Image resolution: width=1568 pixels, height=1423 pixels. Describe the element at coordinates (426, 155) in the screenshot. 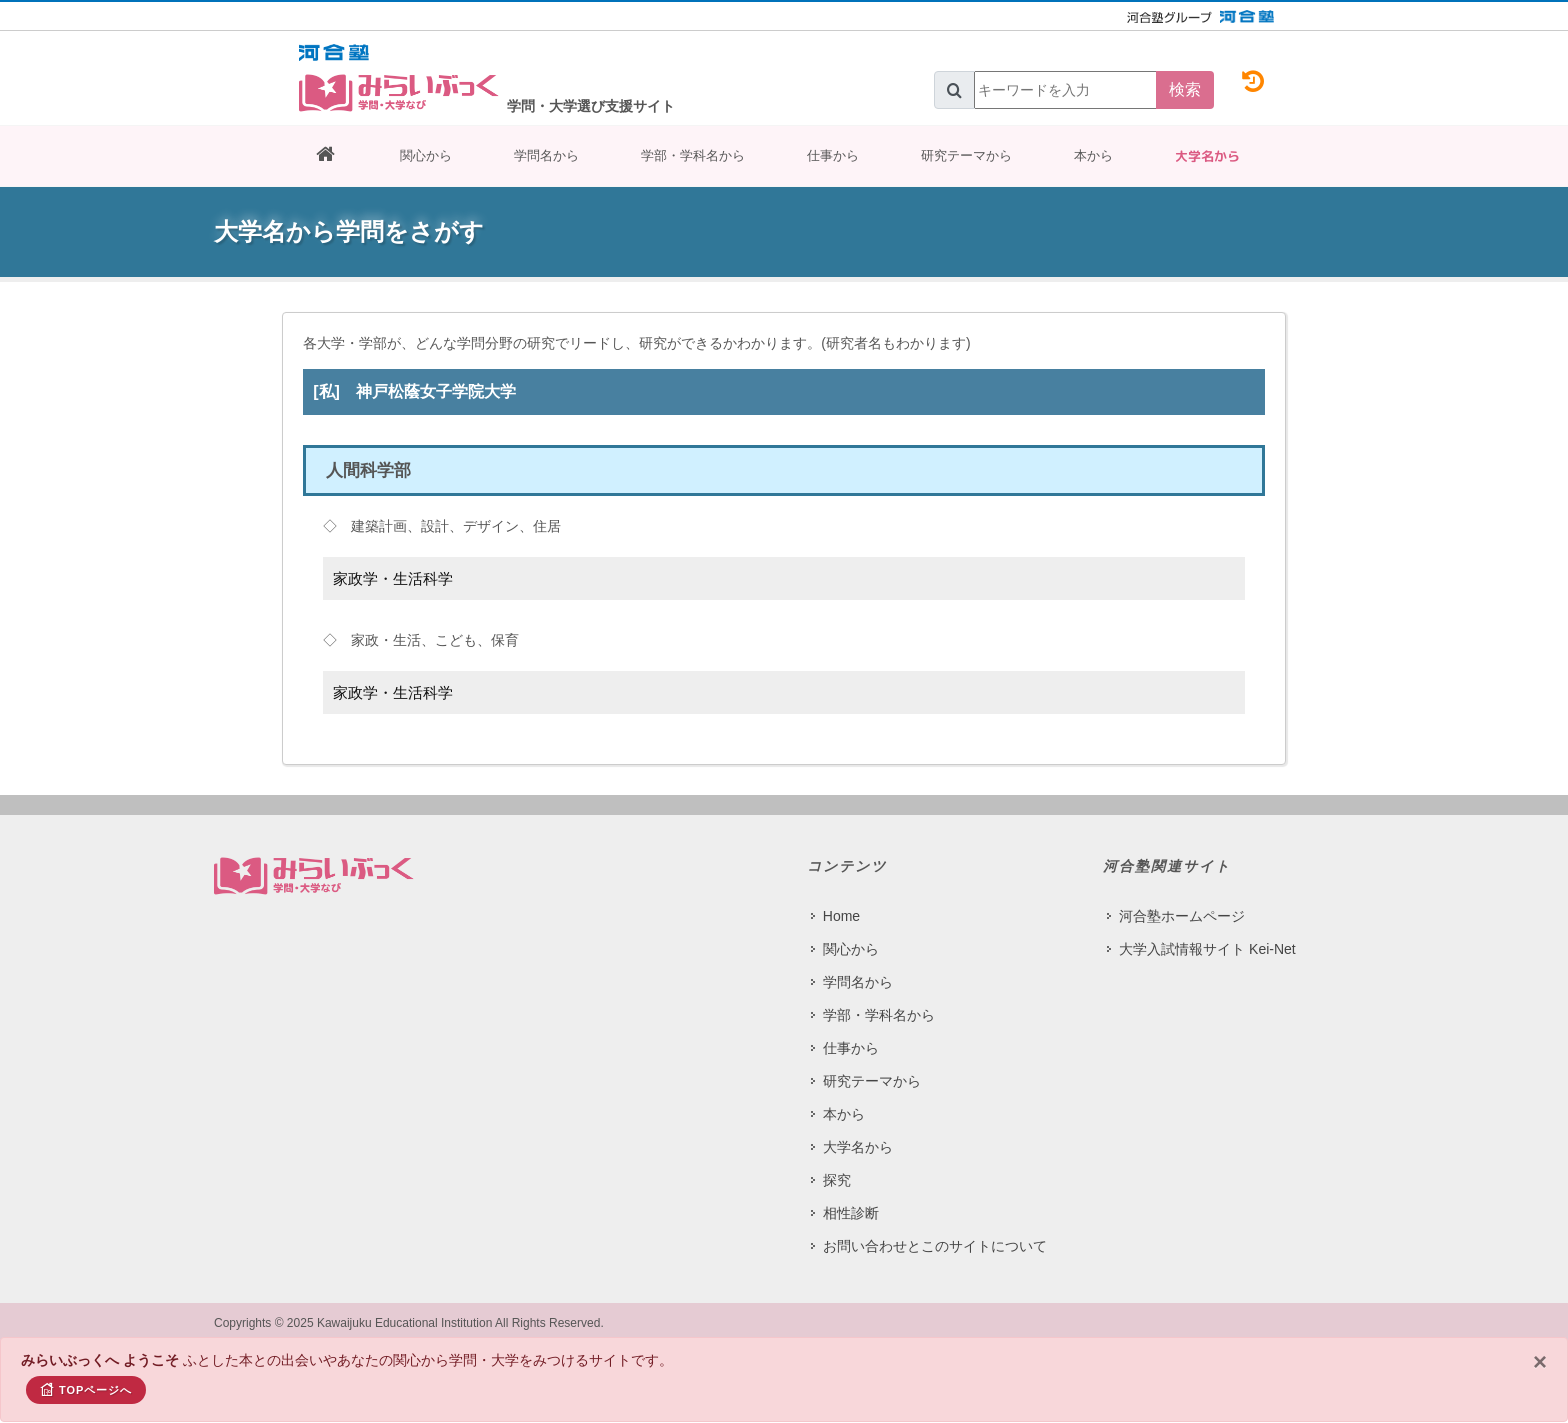

I see `関心から` at that location.